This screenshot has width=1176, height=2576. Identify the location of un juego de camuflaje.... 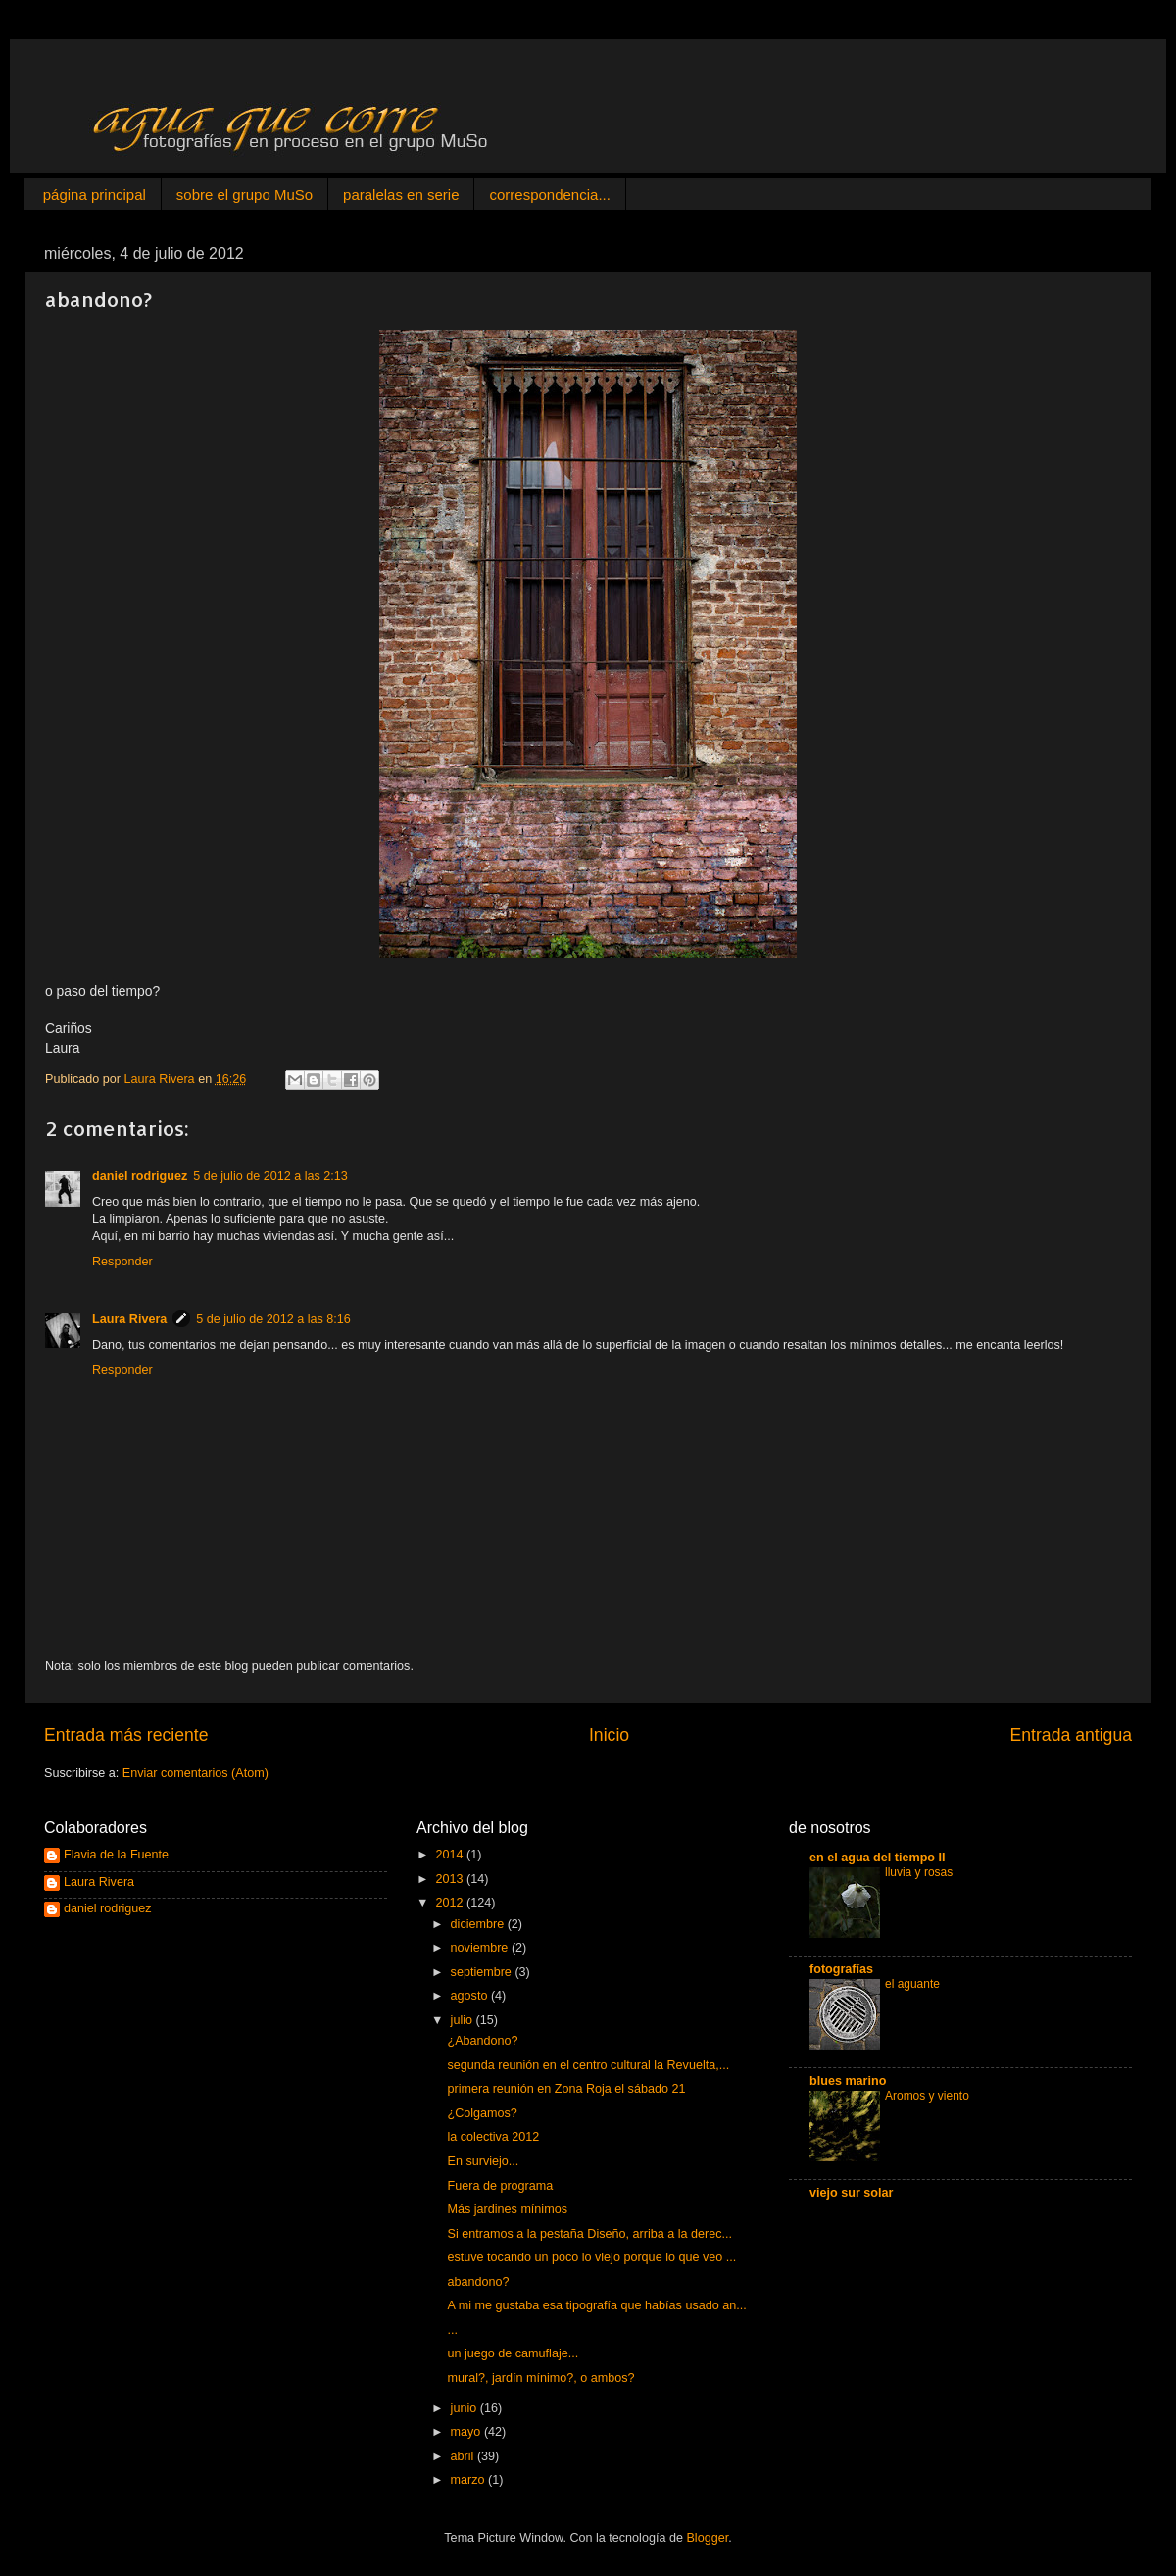
(512, 2353).